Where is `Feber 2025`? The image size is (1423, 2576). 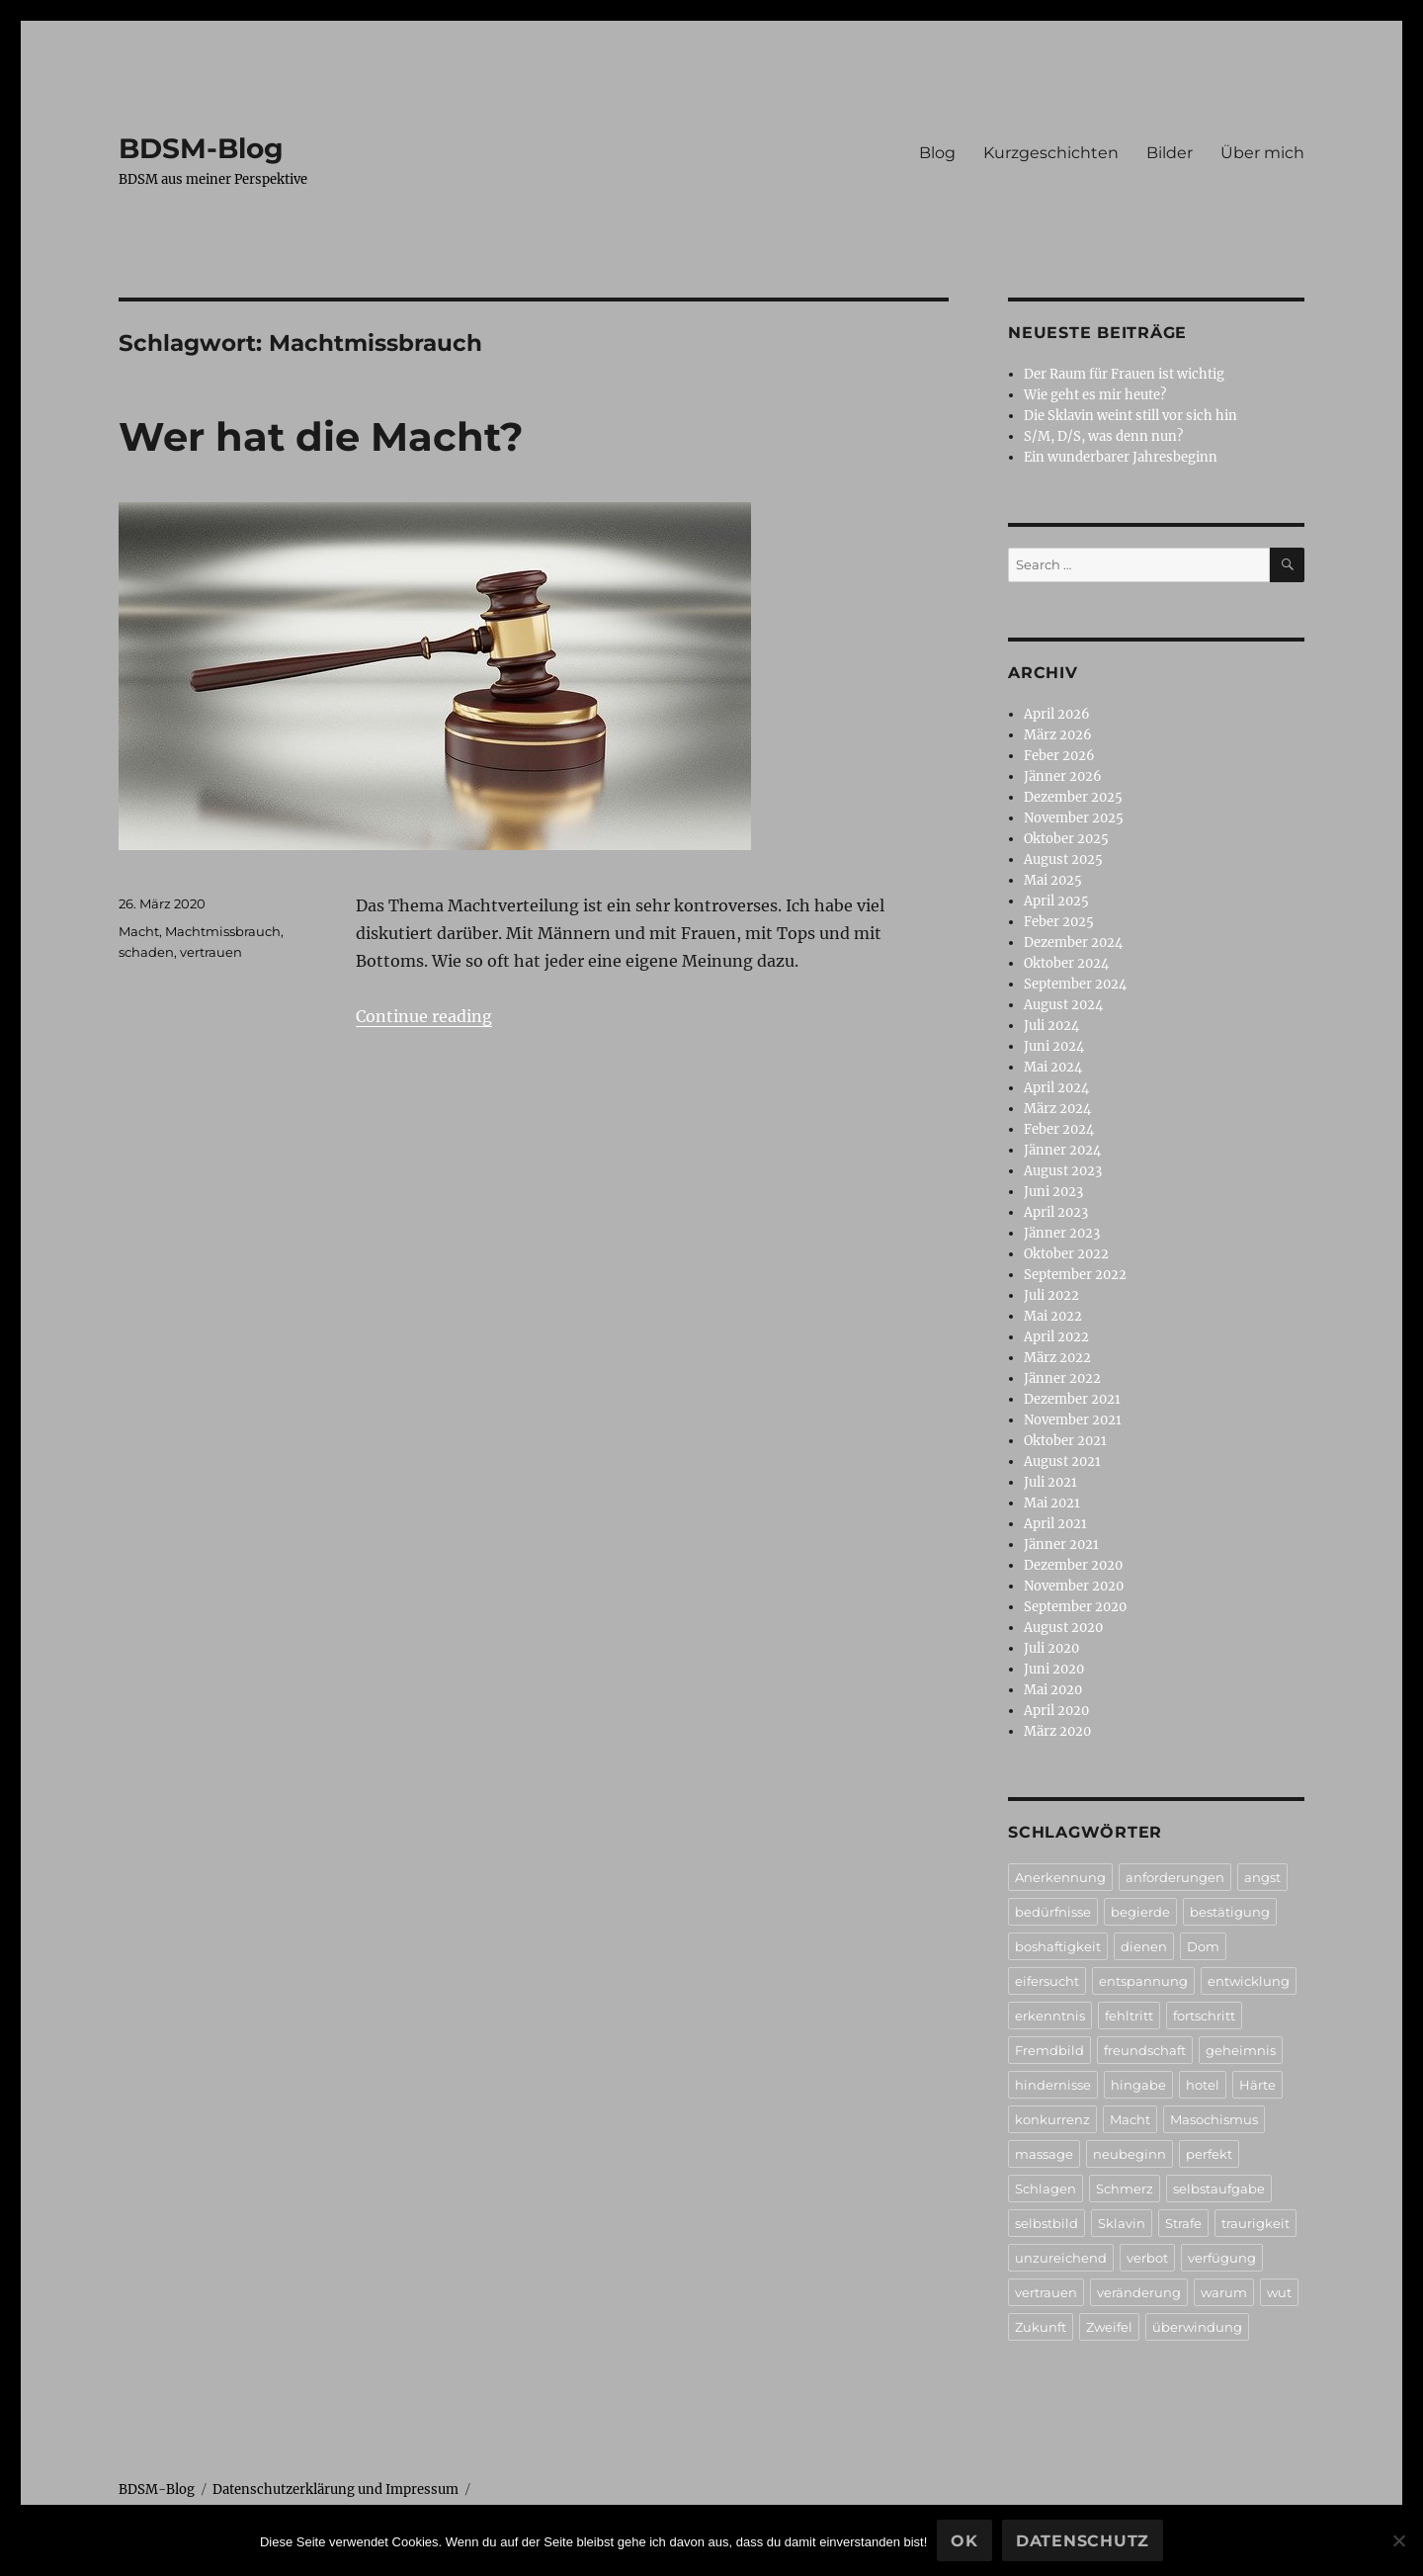 Feber 2025 is located at coordinates (1059, 921).